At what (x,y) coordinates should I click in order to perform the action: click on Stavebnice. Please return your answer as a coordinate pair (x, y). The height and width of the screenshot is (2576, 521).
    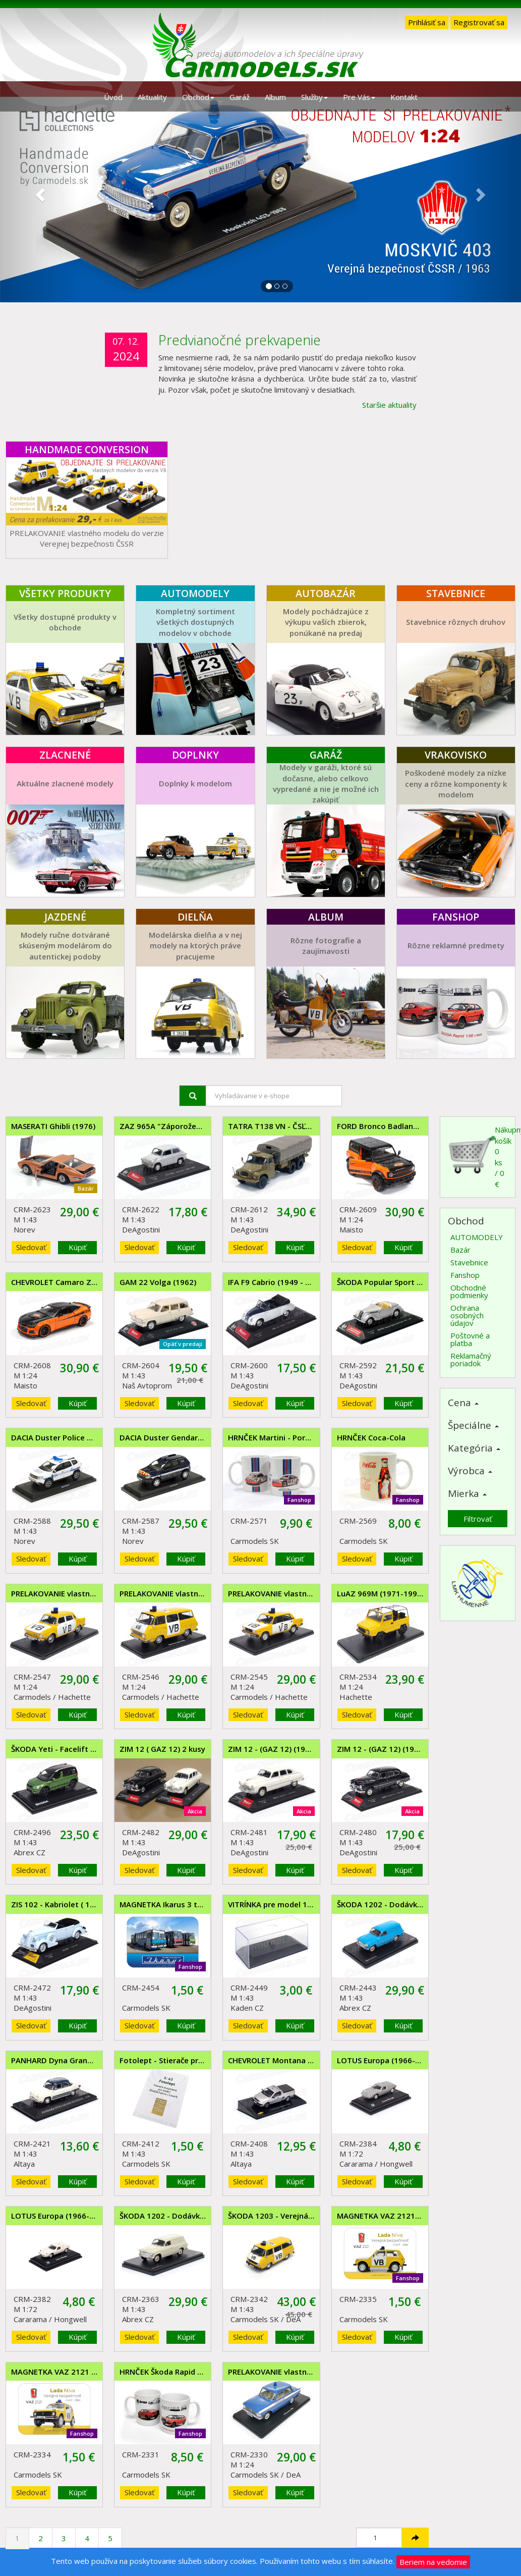
    Looking at the image, I should click on (469, 1262).